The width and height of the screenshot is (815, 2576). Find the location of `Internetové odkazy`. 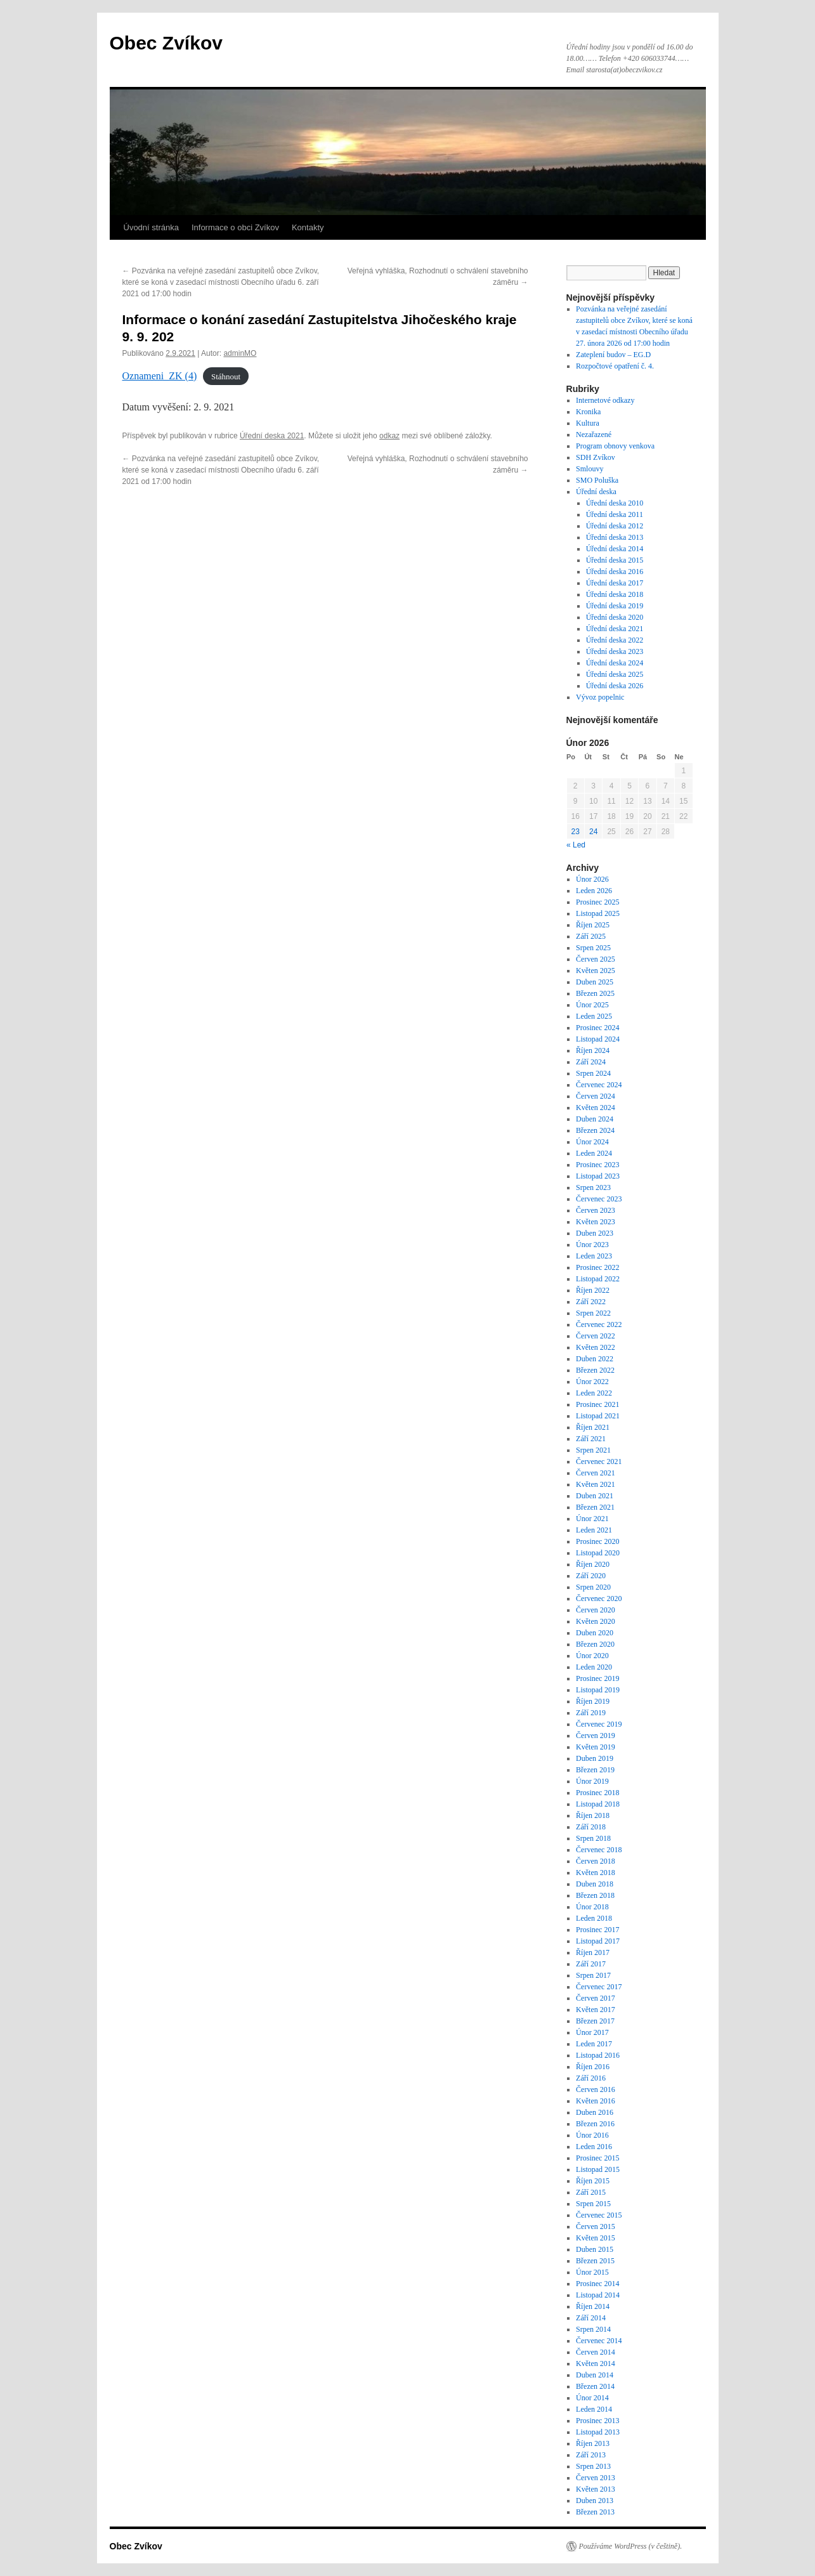

Internetové odkazy is located at coordinates (605, 400).